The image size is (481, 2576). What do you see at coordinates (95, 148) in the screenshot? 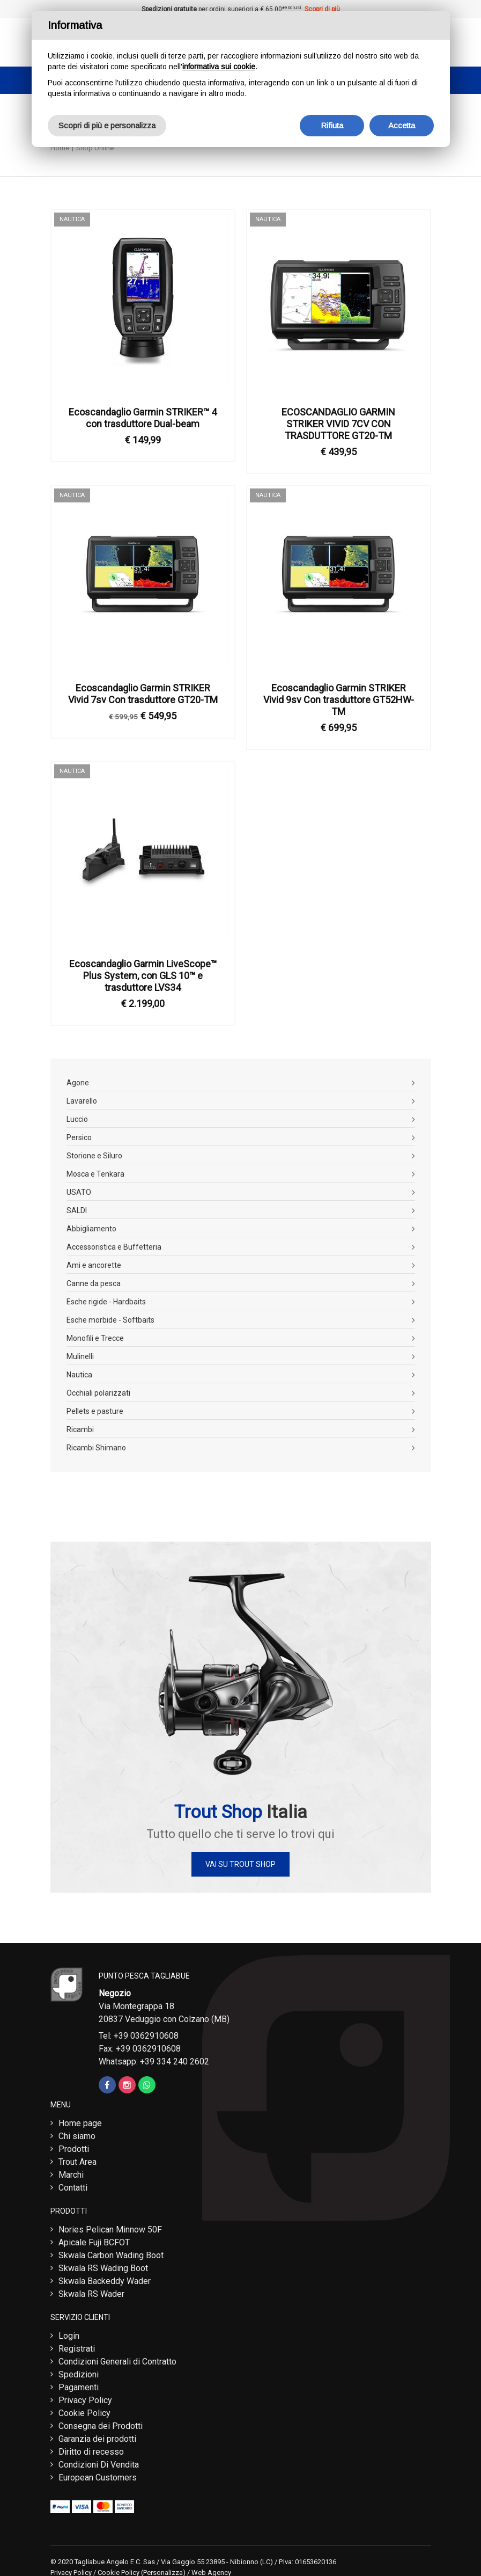
I see `Shop Online` at bounding box center [95, 148].